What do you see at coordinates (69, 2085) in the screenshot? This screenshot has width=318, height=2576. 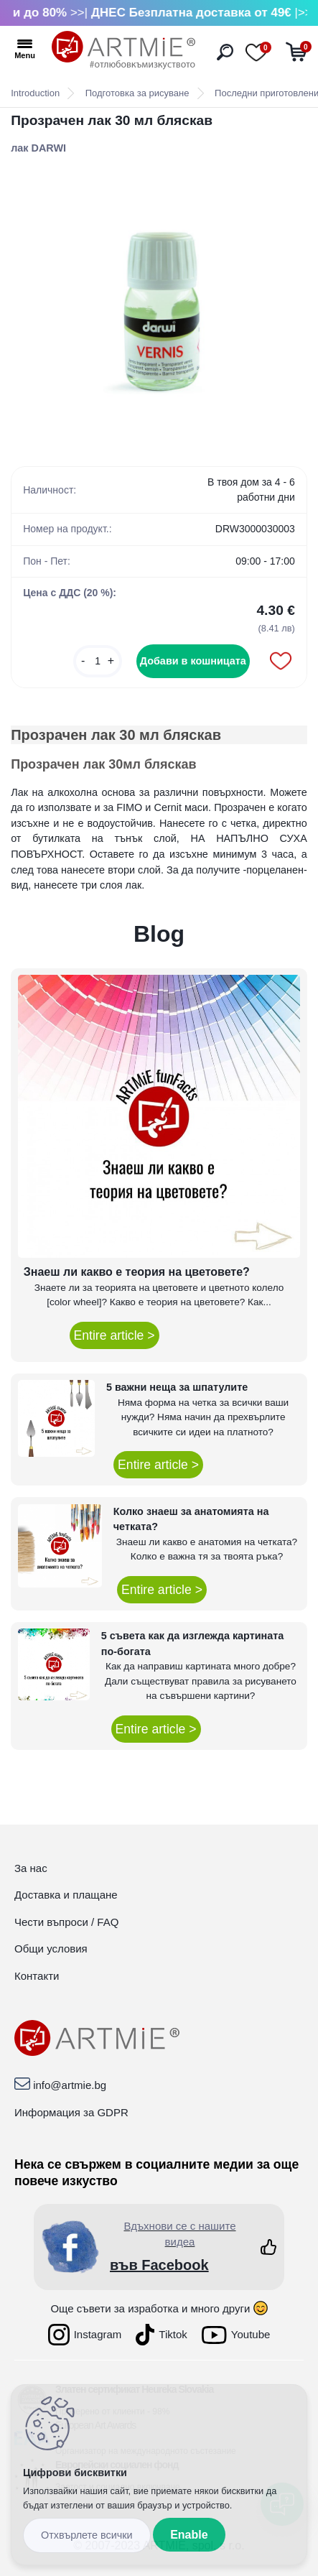 I see `info@artmie.bg` at bounding box center [69, 2085].